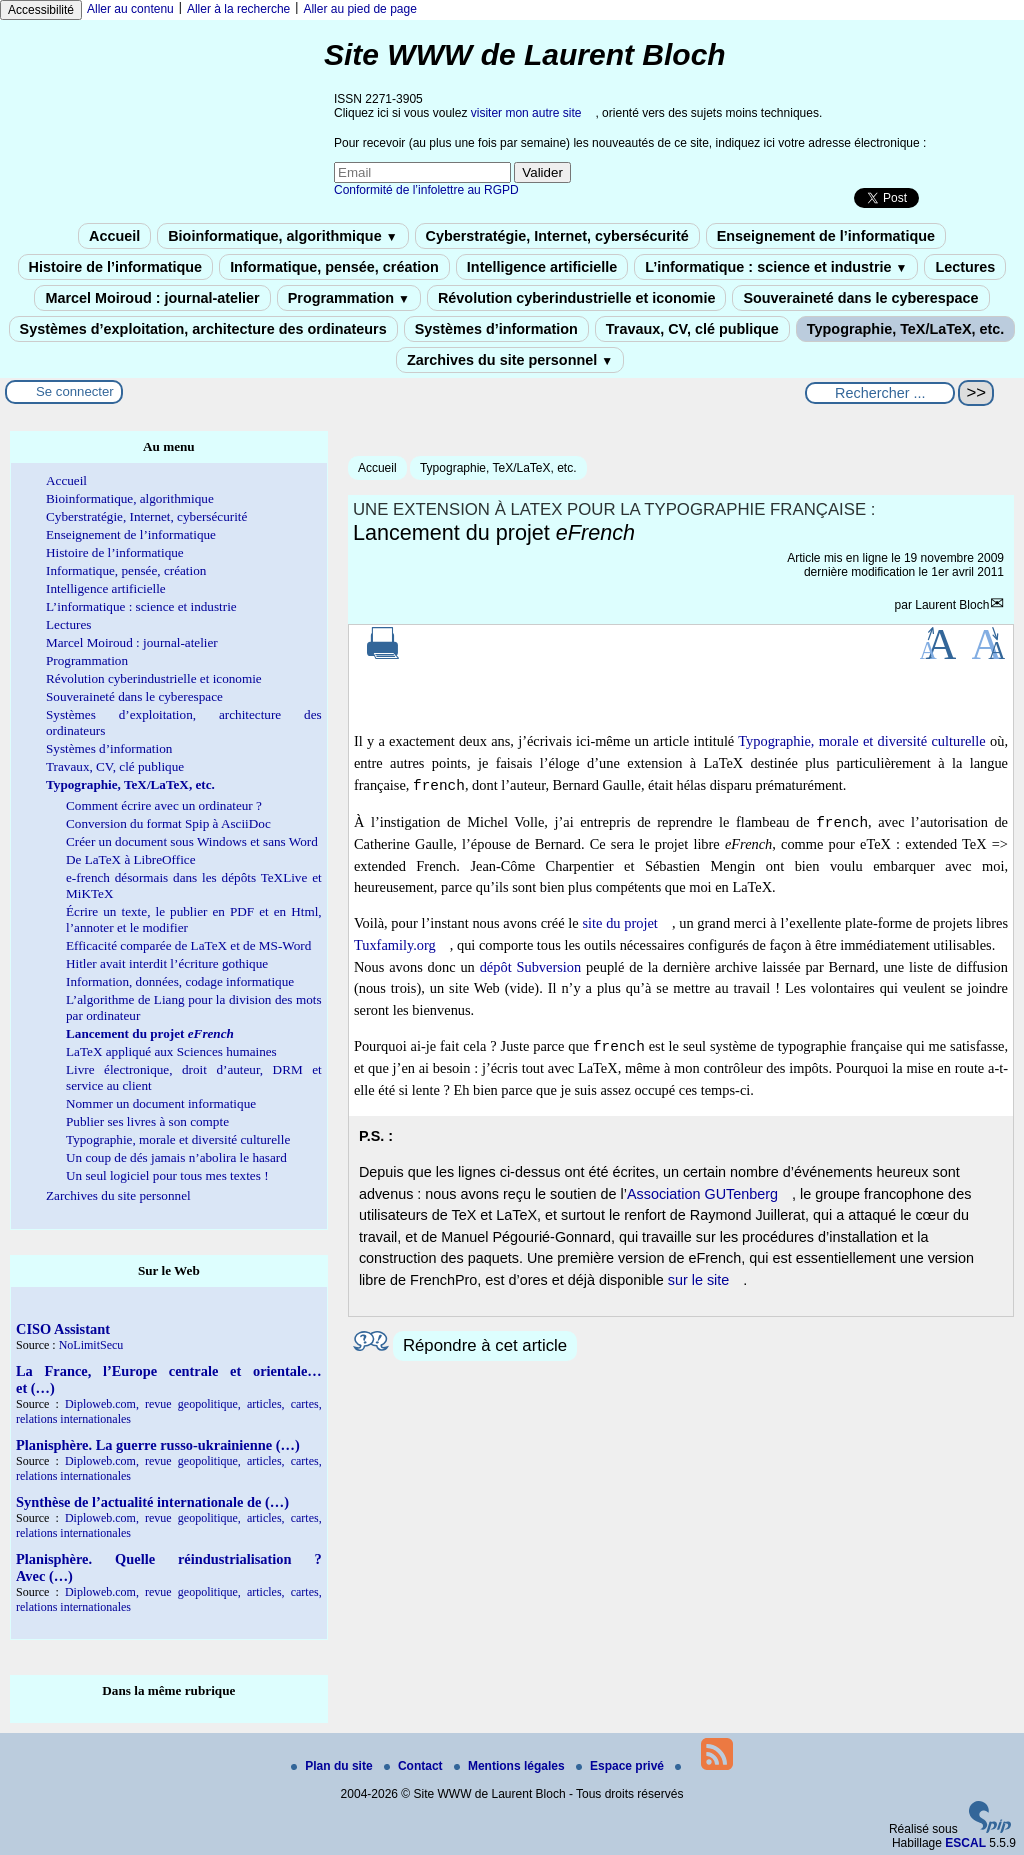 The height and width of the screenshot is (1855, 1024). Describe the element at coordinates (692, 329) in the screenshot. I see `Travaux, CV, clé publique` at that location.